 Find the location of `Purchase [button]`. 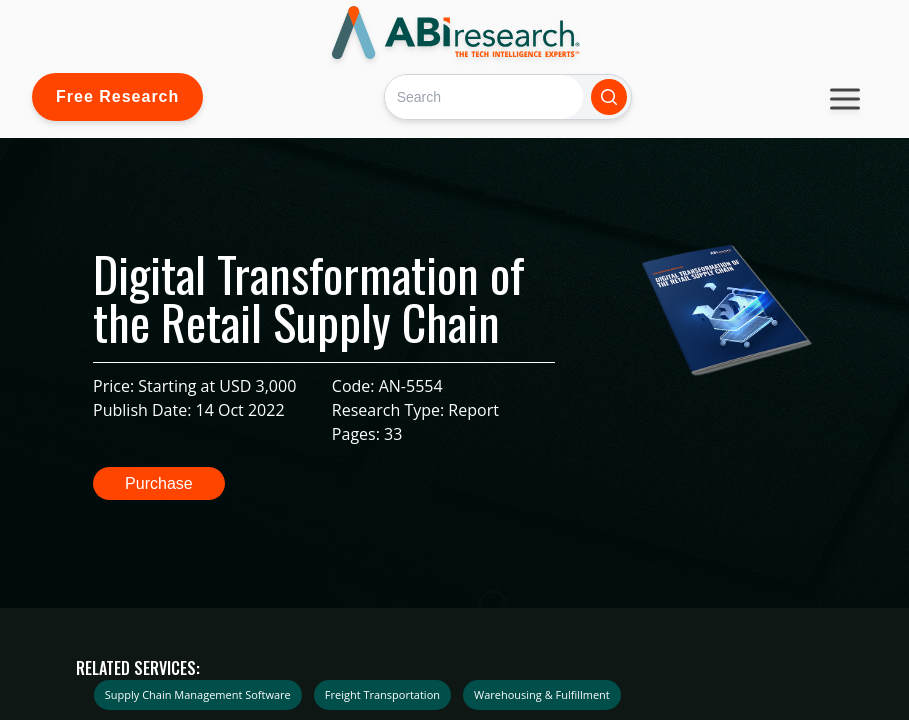

Purchase [button] is located at coordinates (159, 483).